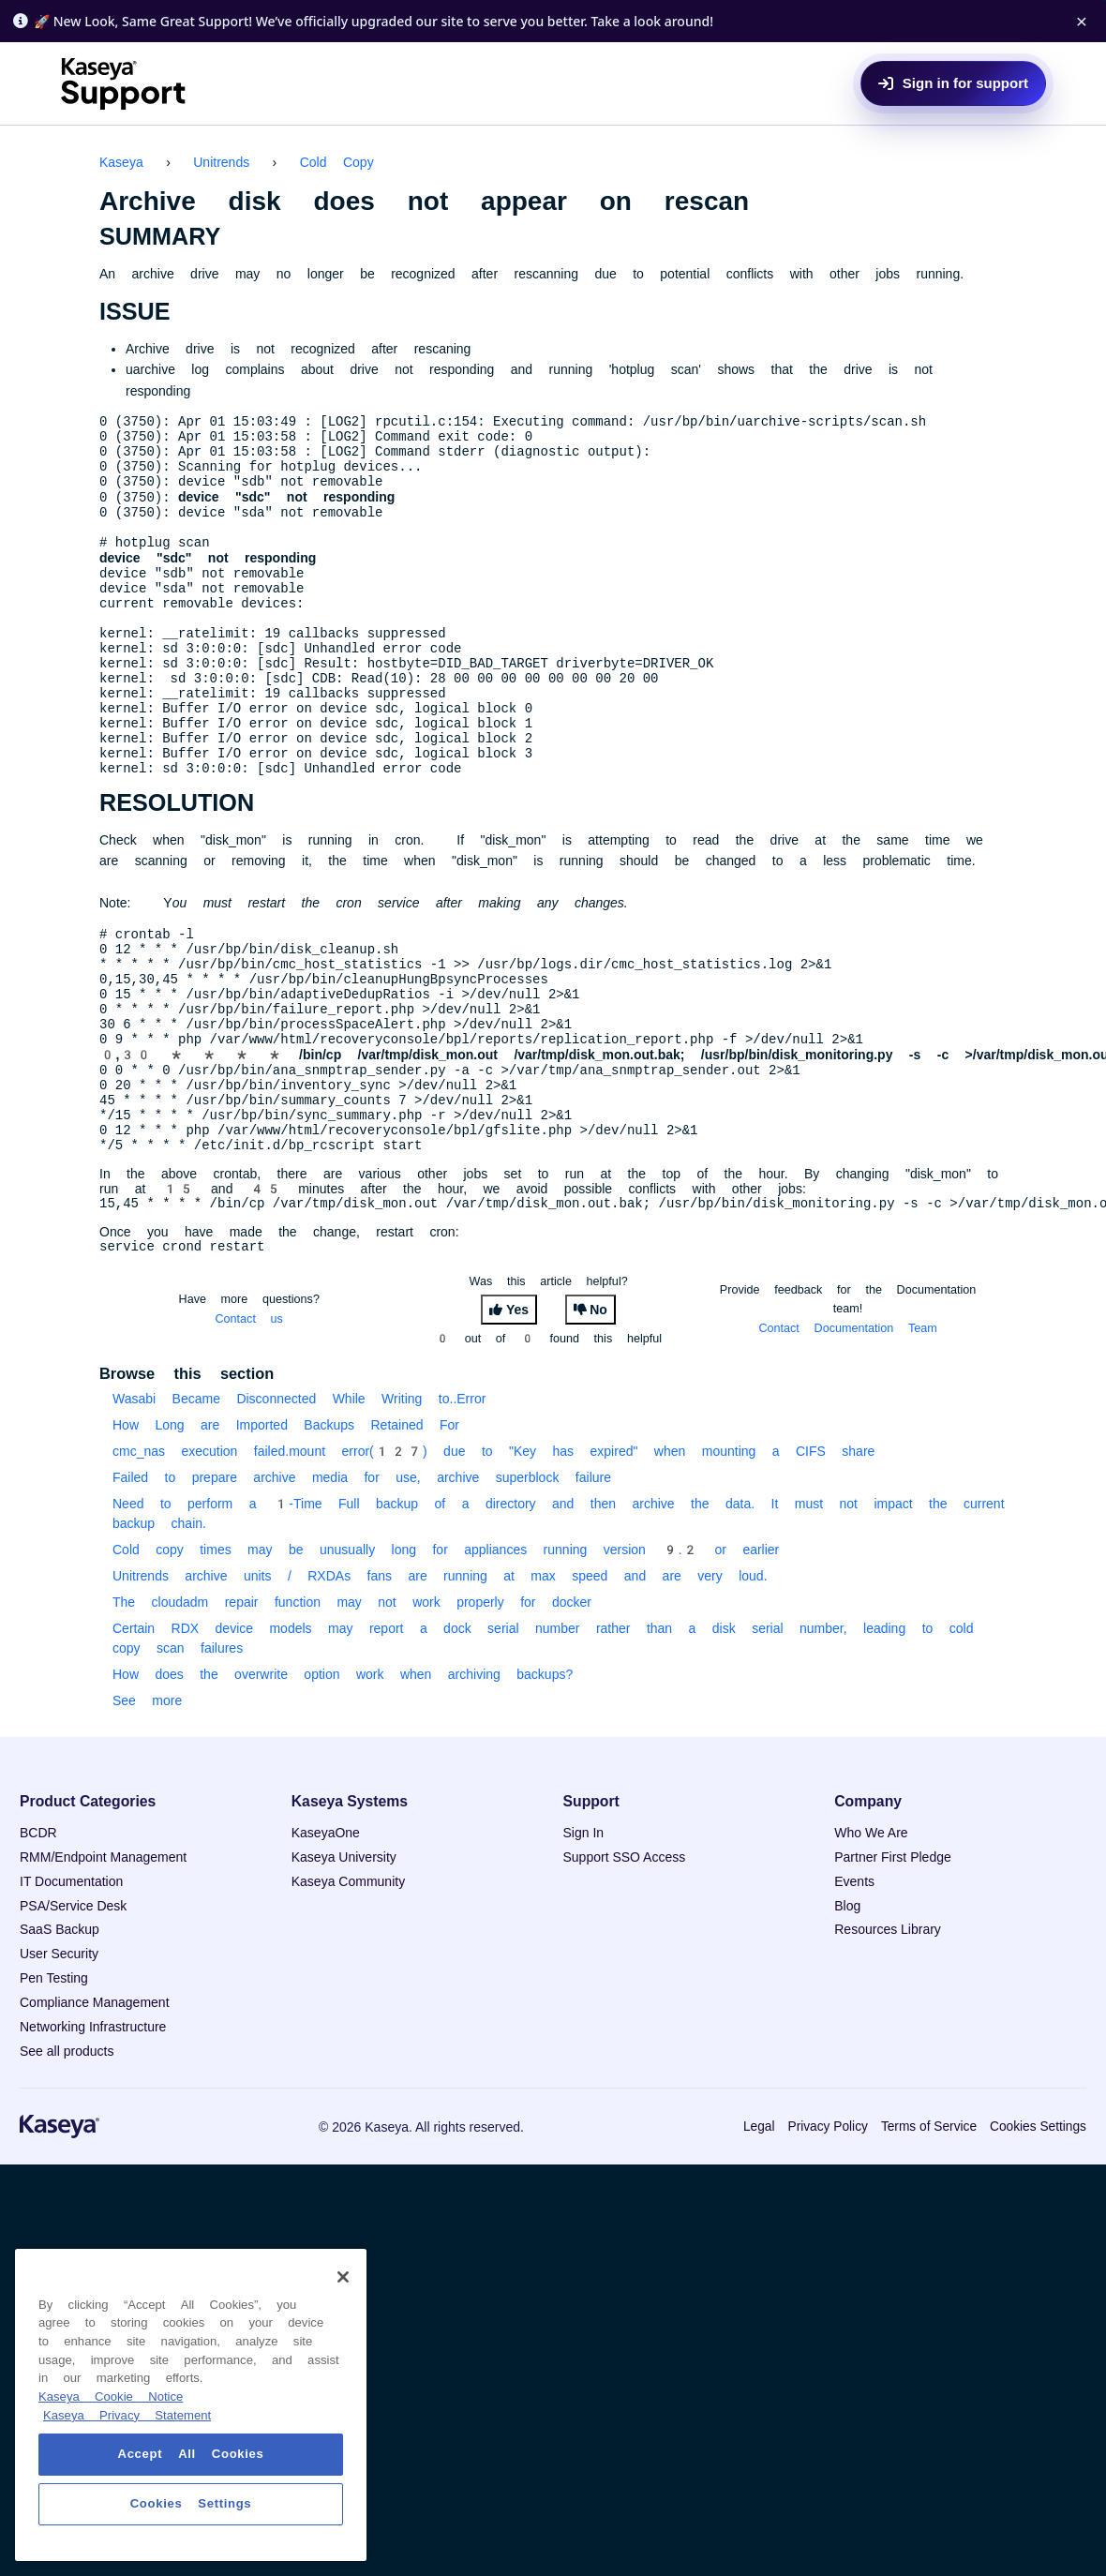 The width and height of the screenshot is (1106, 2576). I want to click on Cookies Settings [Cookies Settings, Opens the preference center dialog], so click(191, 2503).